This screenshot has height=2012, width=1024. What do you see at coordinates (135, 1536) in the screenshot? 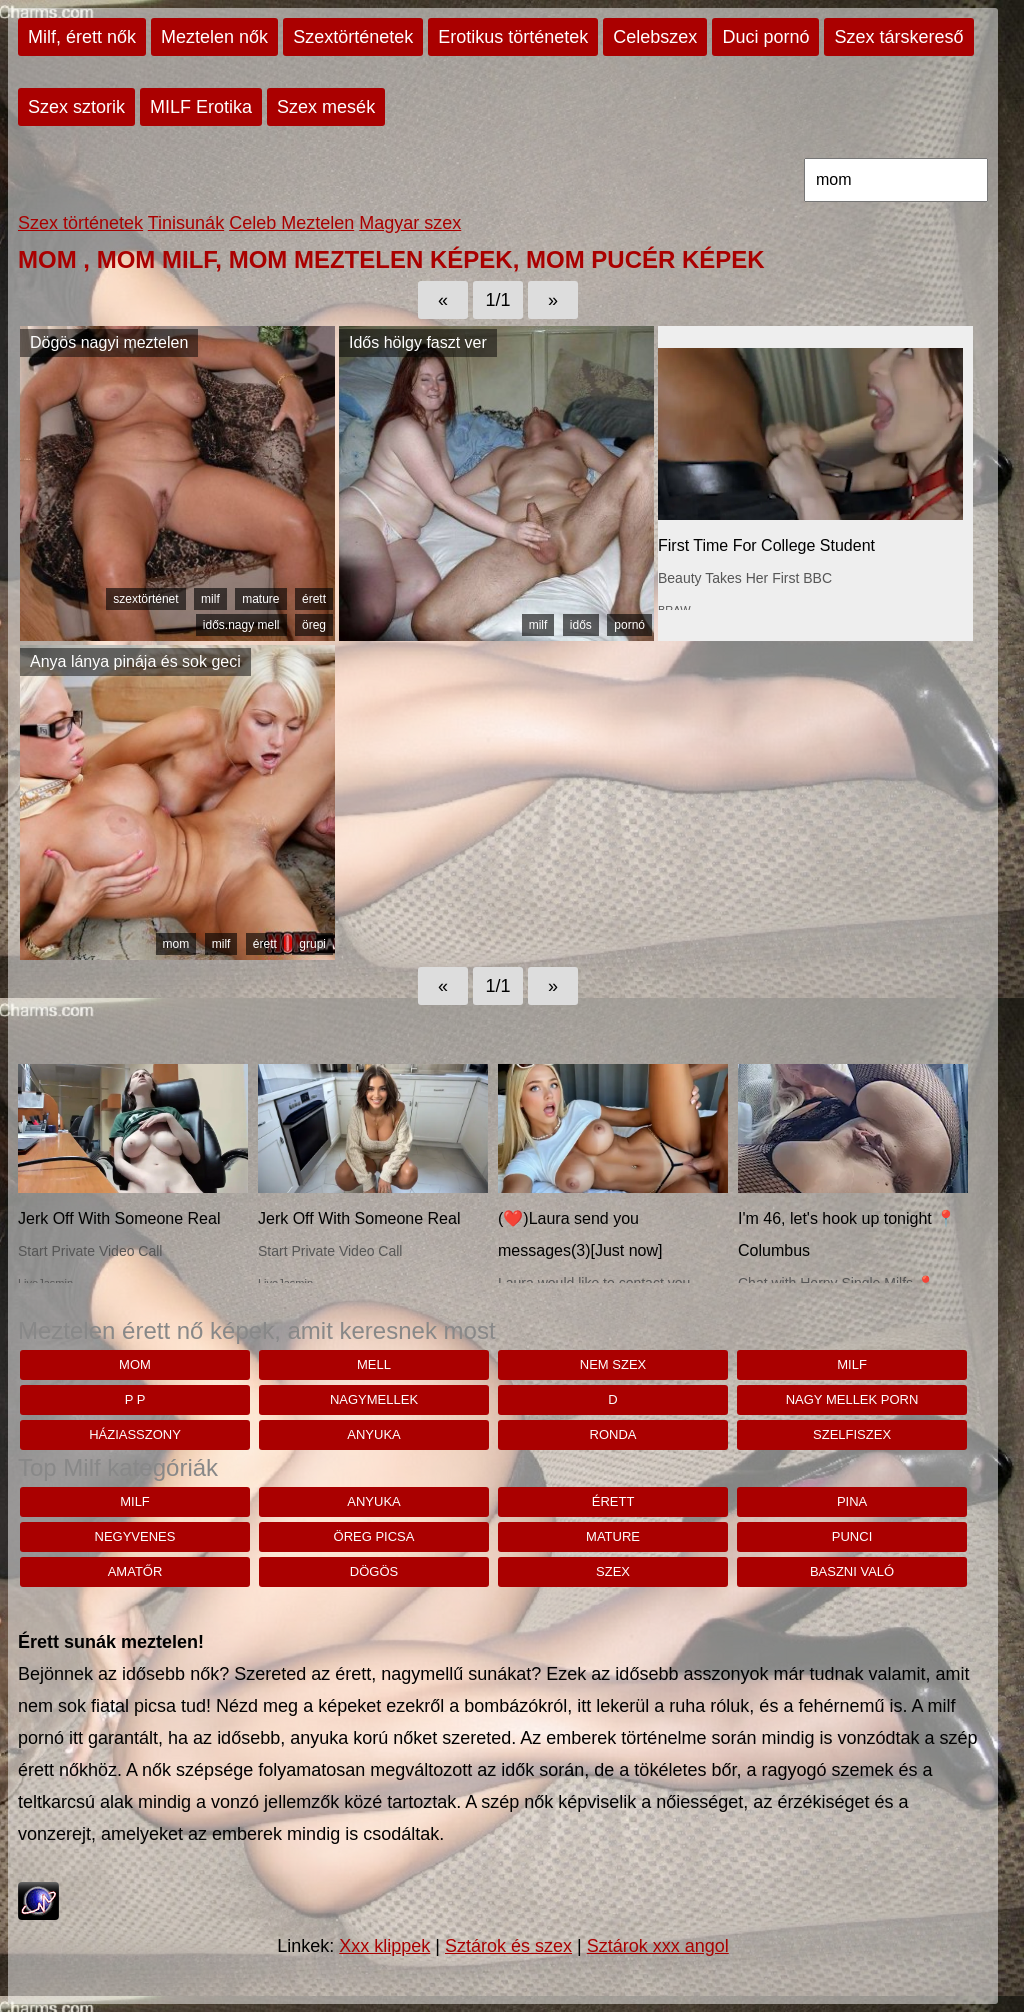
I see `negyvenes` at bounding box center [135, 1536].